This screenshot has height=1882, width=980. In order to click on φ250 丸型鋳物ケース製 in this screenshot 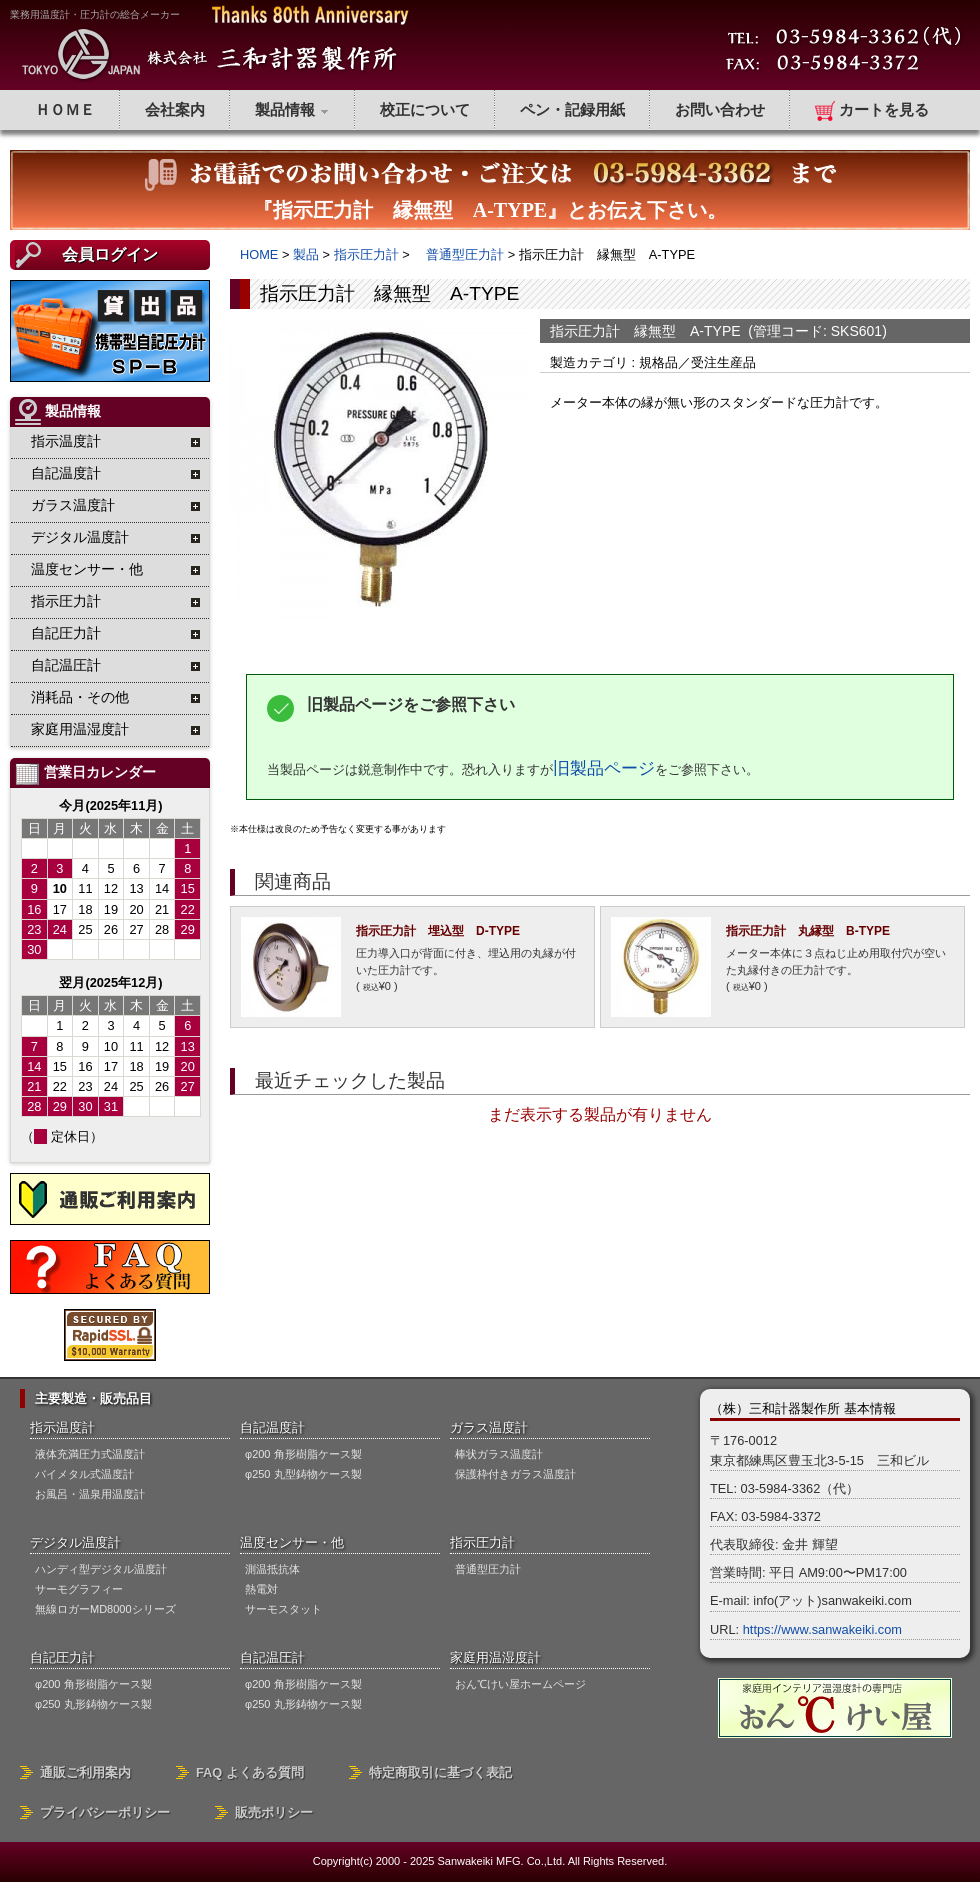, I will do `click(303, 1474)`.